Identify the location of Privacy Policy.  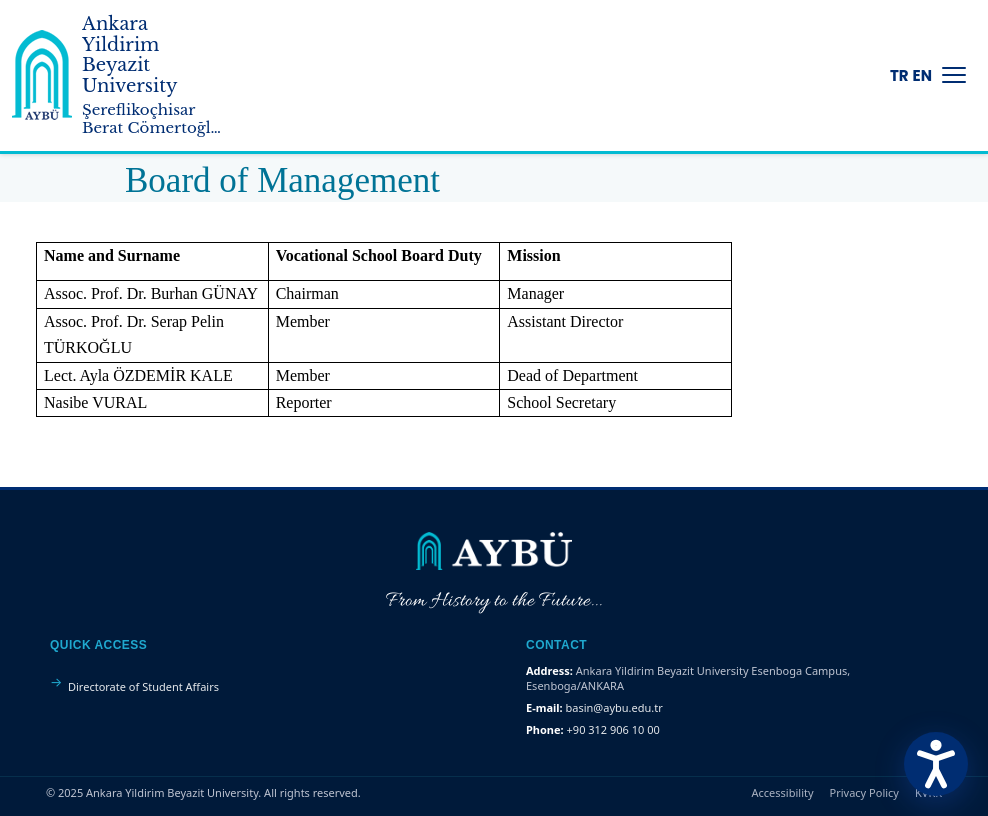
(864, 792).